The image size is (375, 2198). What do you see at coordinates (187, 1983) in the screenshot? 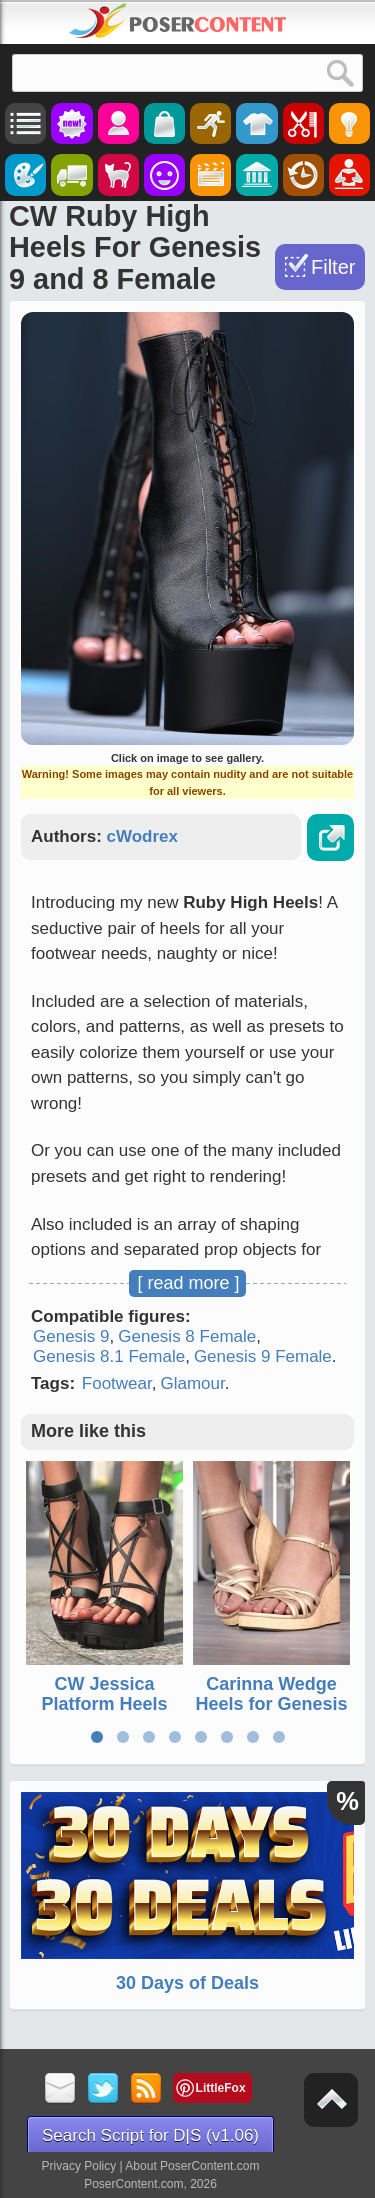
I see `30 Days of Deals` at bounding box center [187, 1983].